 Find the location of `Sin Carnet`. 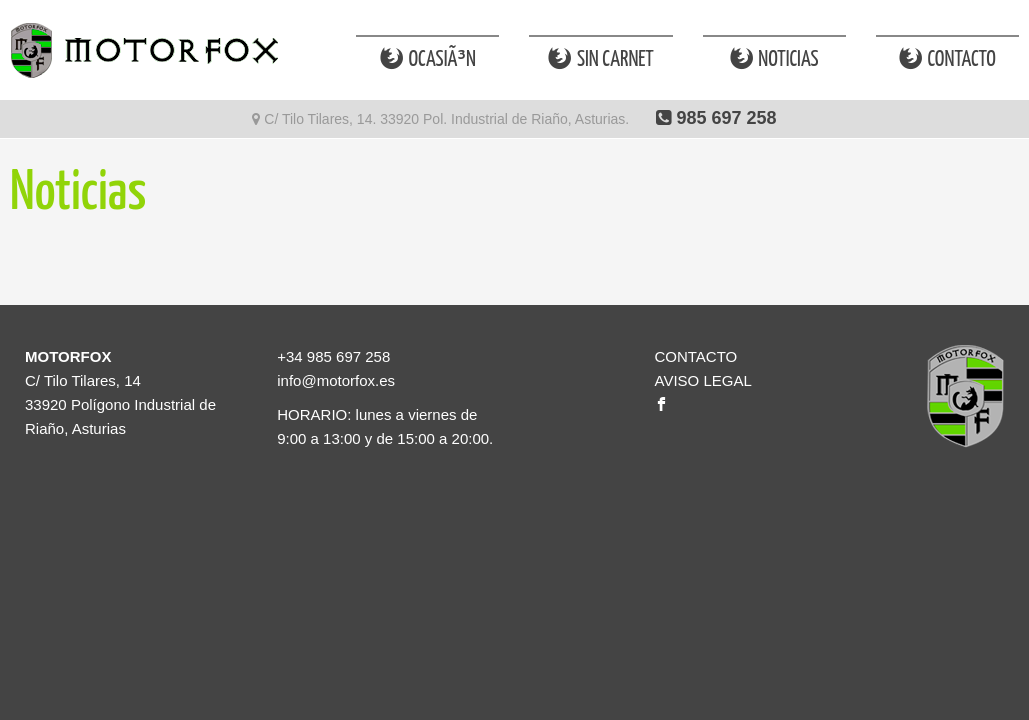

Sin Carnet is located at coordinates (600, 59).